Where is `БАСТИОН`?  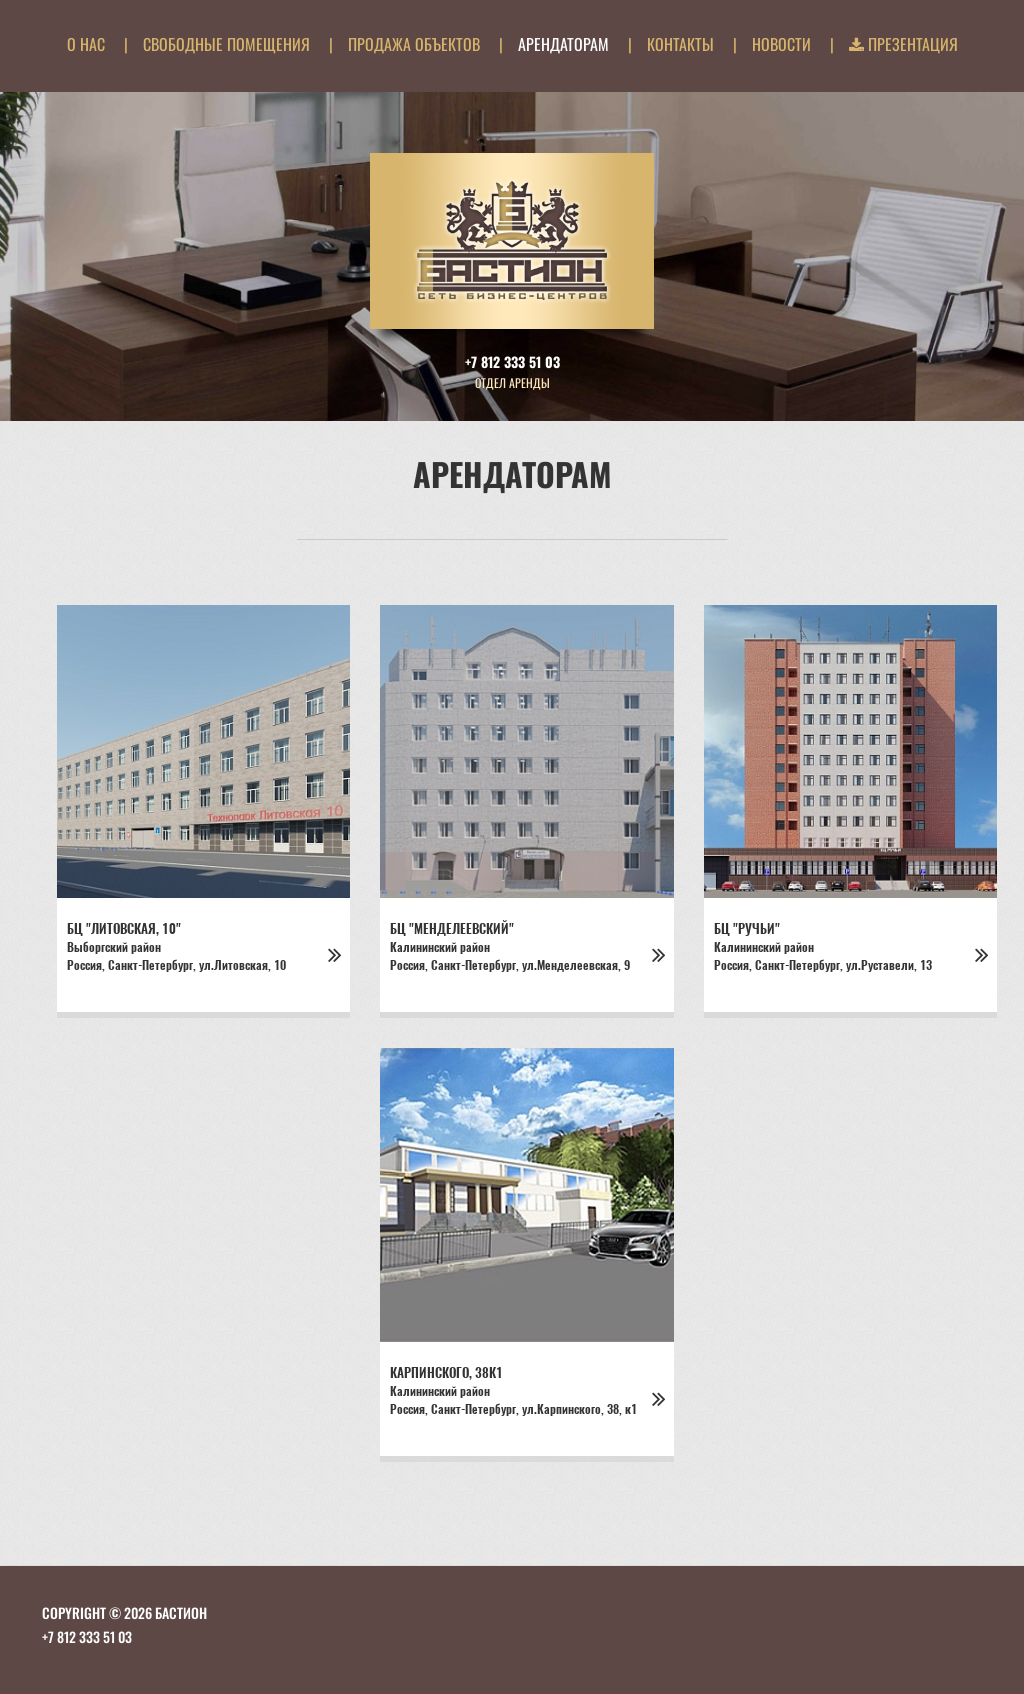 БАСТИОН is located at coordinates (181, 1612).